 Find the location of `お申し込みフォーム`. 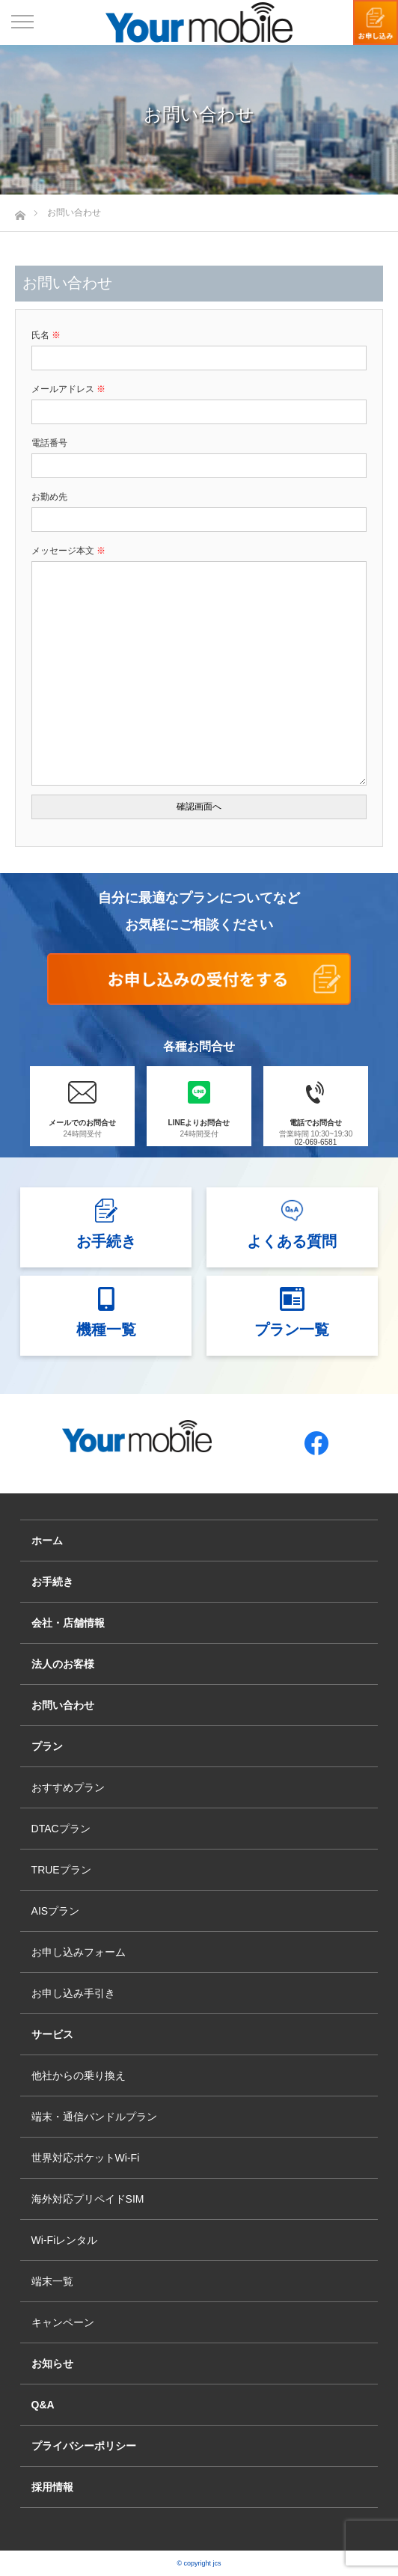

お申し込みフォーム is located at coordinates (78, 1952).